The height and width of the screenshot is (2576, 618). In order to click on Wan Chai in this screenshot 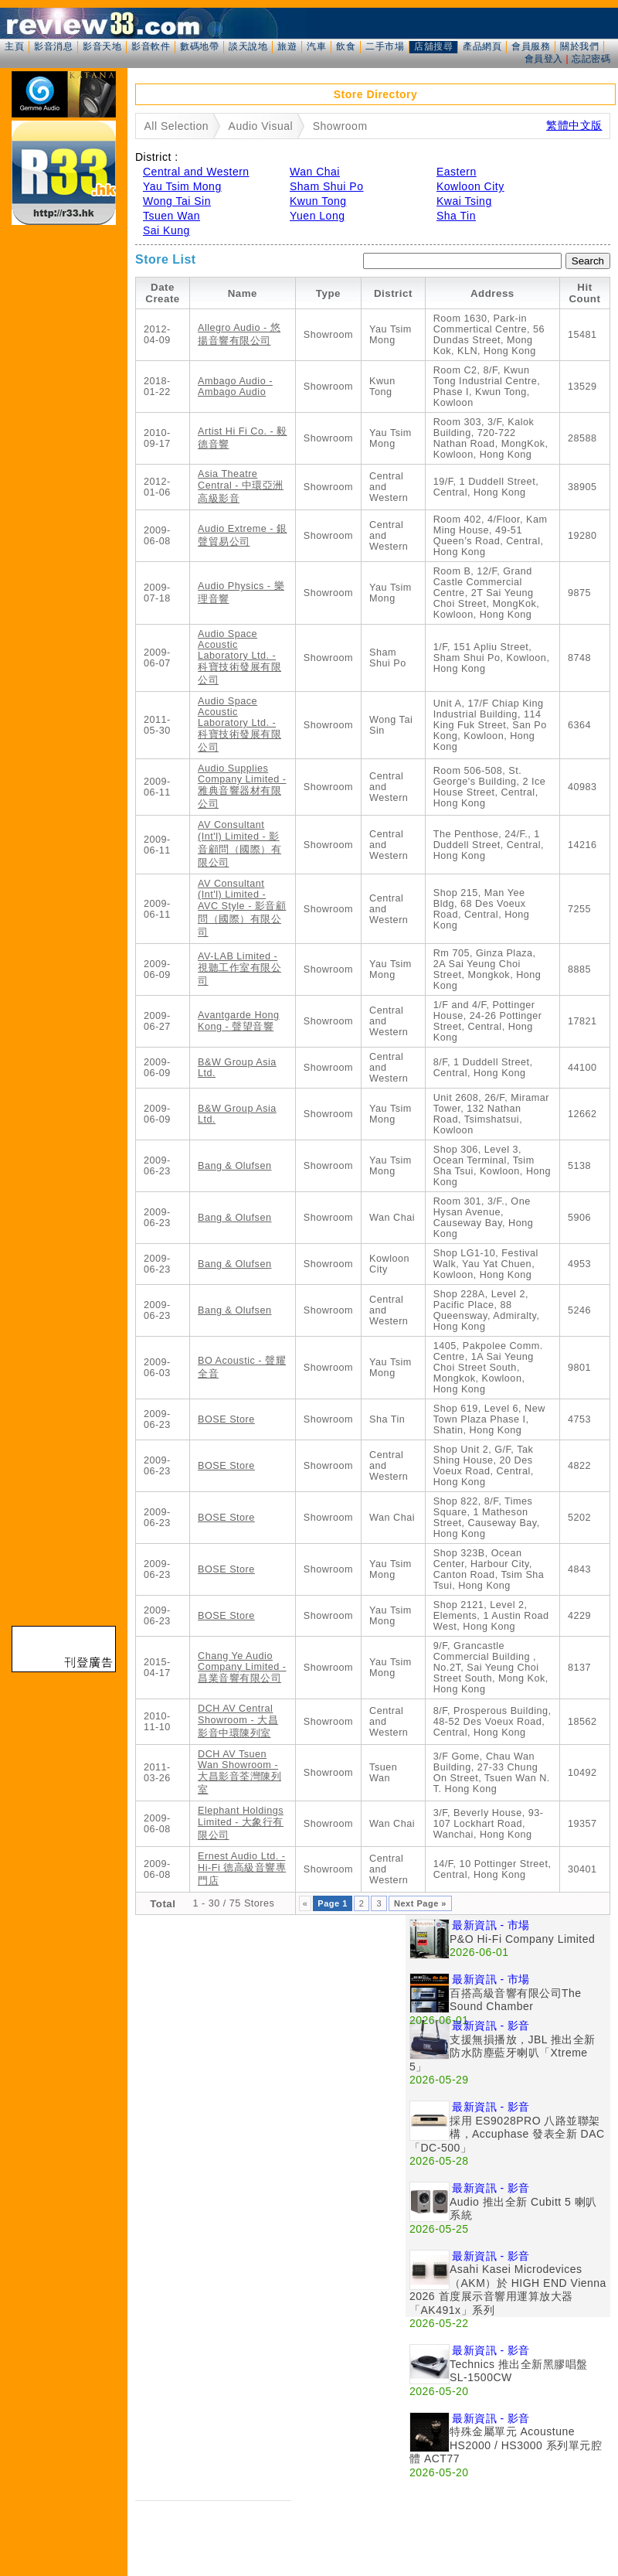, I will do `click(315, 171)`.